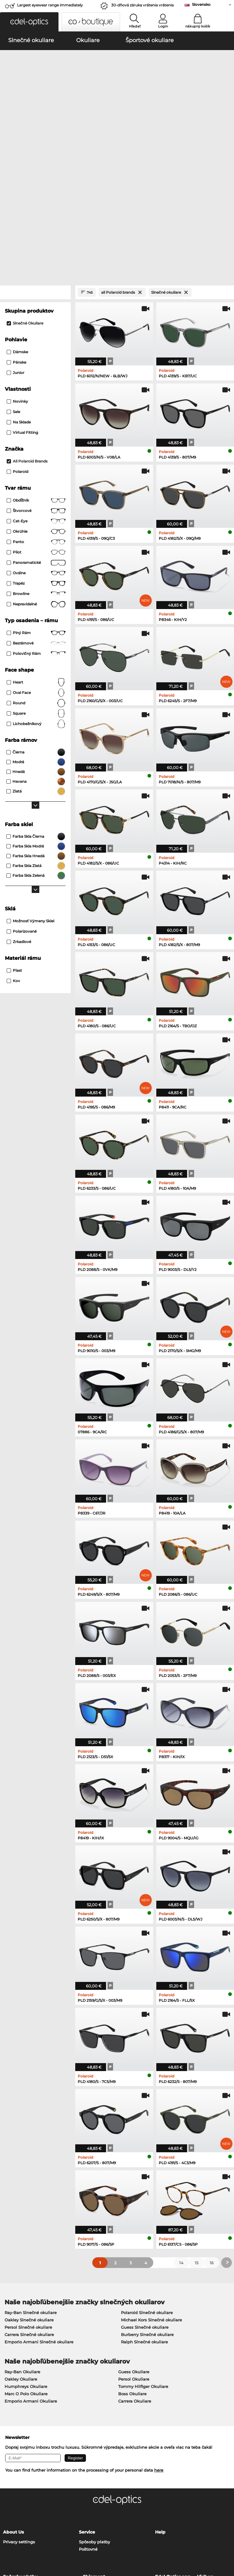 Image resolution: width=234 pixels, height=2576 pixels. Describe the element at coordinates (160, 2403) in the screenshot. I see `Help` at that location.